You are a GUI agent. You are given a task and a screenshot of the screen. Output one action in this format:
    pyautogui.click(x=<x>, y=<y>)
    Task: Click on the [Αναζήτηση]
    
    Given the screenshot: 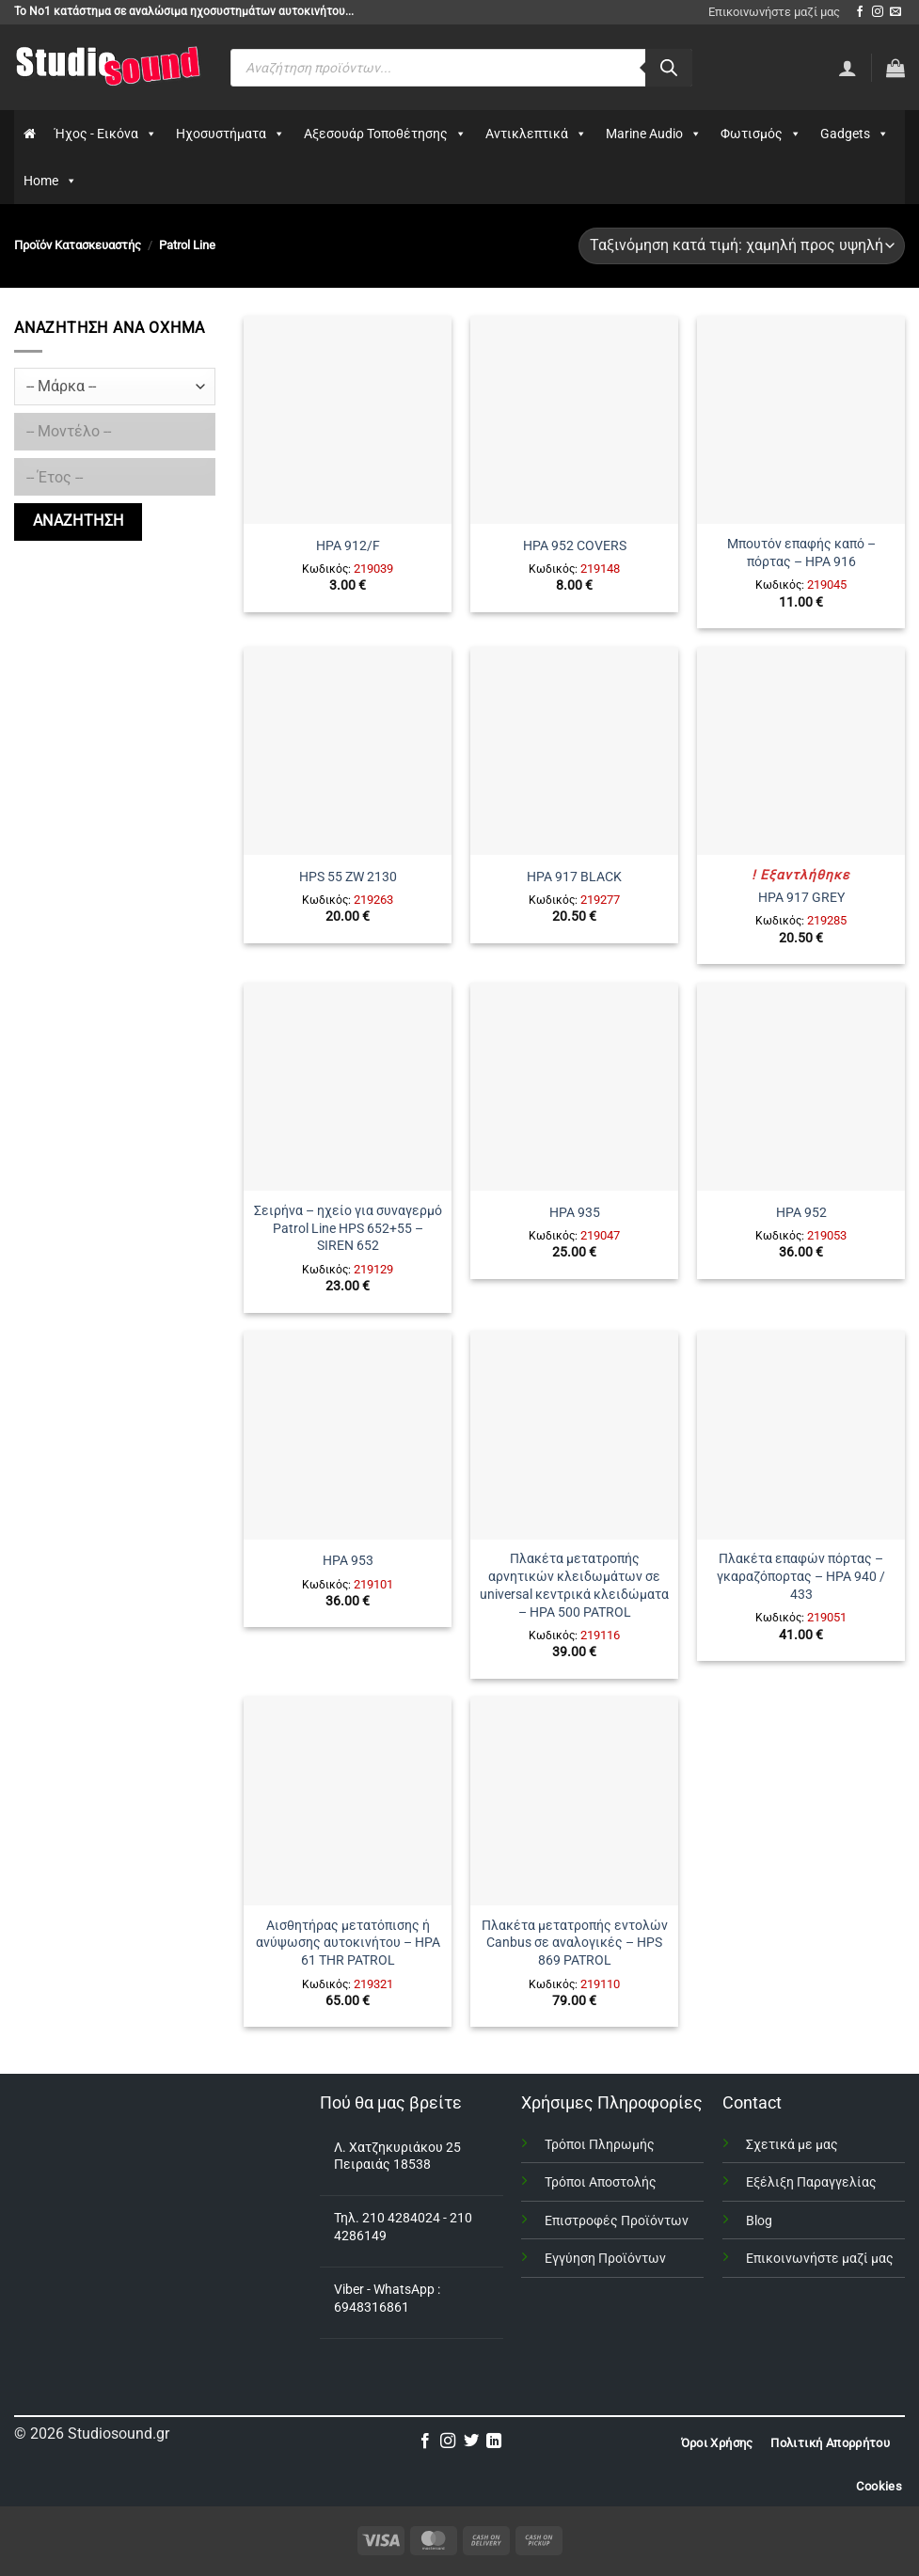 What is the action you would take?
    pyautogui.click(x=668, y=68)
    